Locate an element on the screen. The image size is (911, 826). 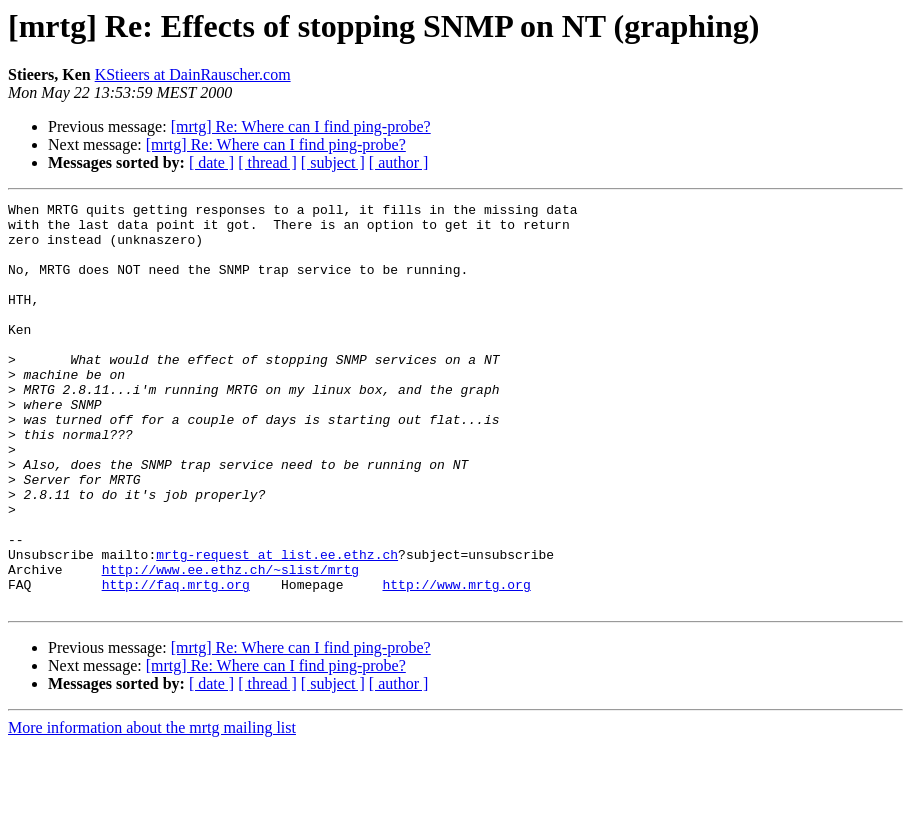
[ thread ] is located at coordinates (267, 162).